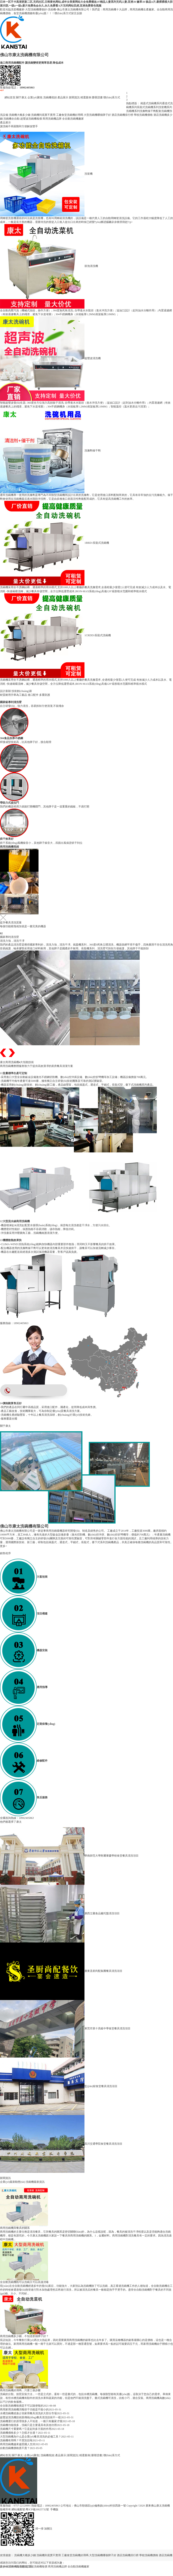  What do you see at coordinates (37, 2509) in the screenshot?
I see `粵ICP備20025732號` at bounding box center [37, 2509].